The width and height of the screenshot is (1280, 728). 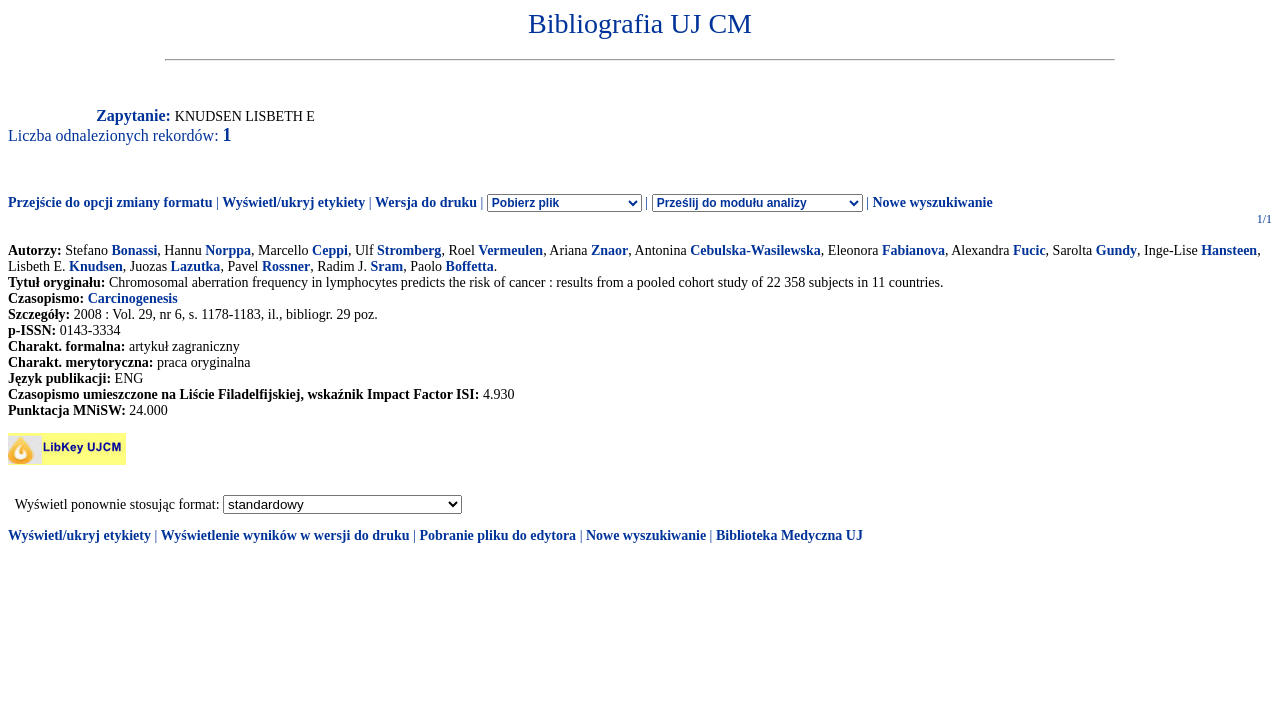 What do you see at coordinates (96, 266) in the screenshot?
I see `Knudsen` at bounding box center [96, 266].